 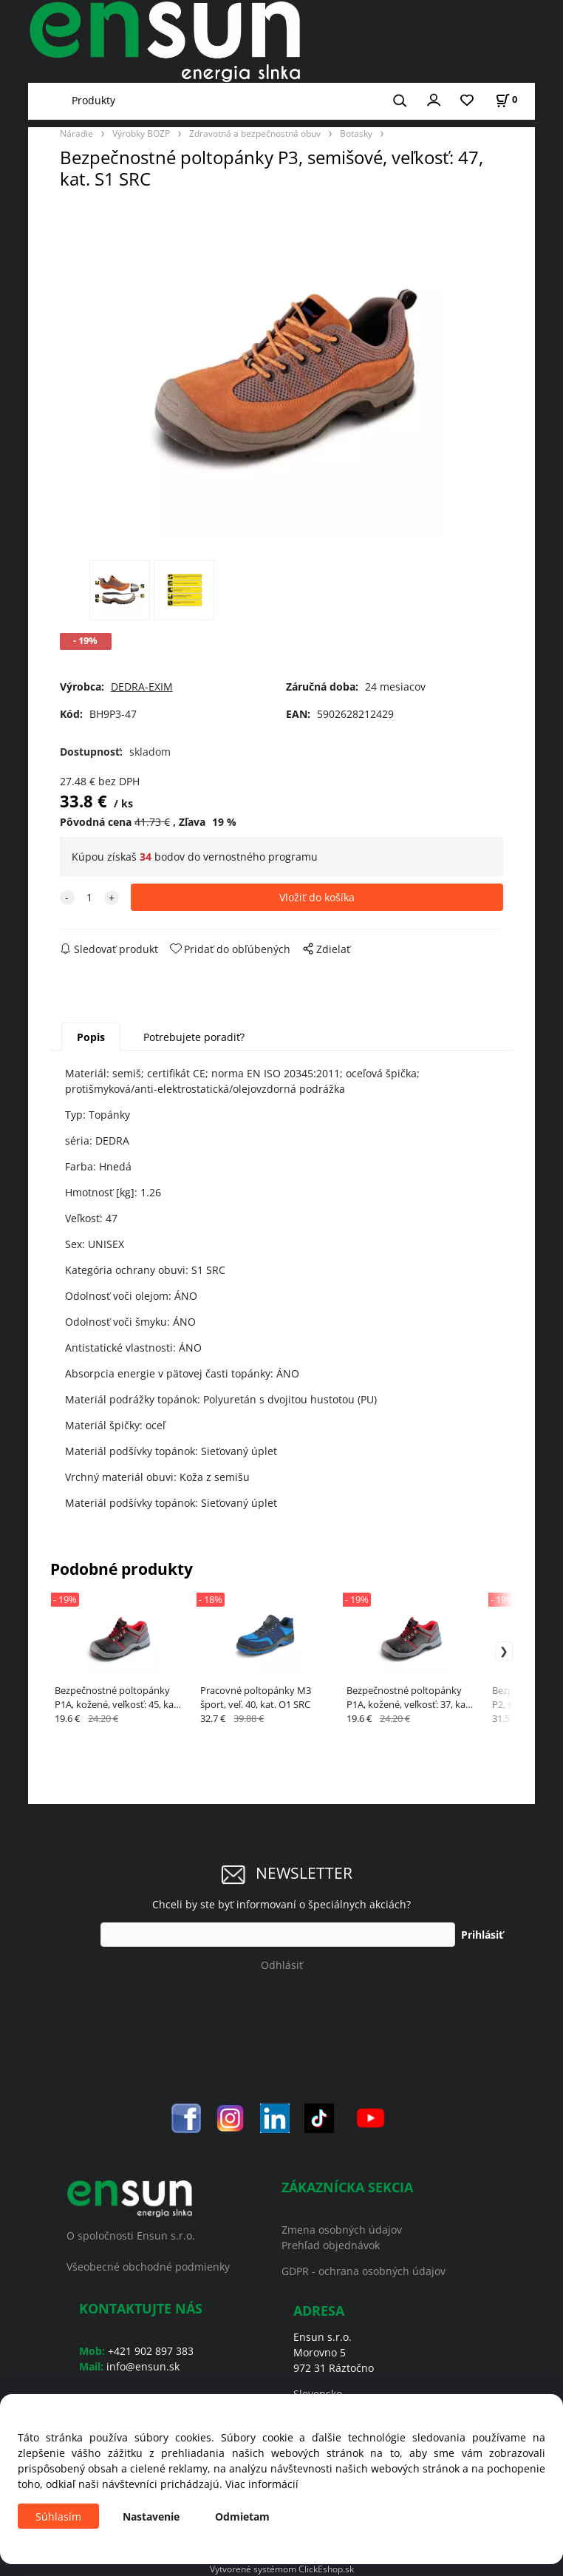 I want to click on [quantity], so click(x=89, y=897).